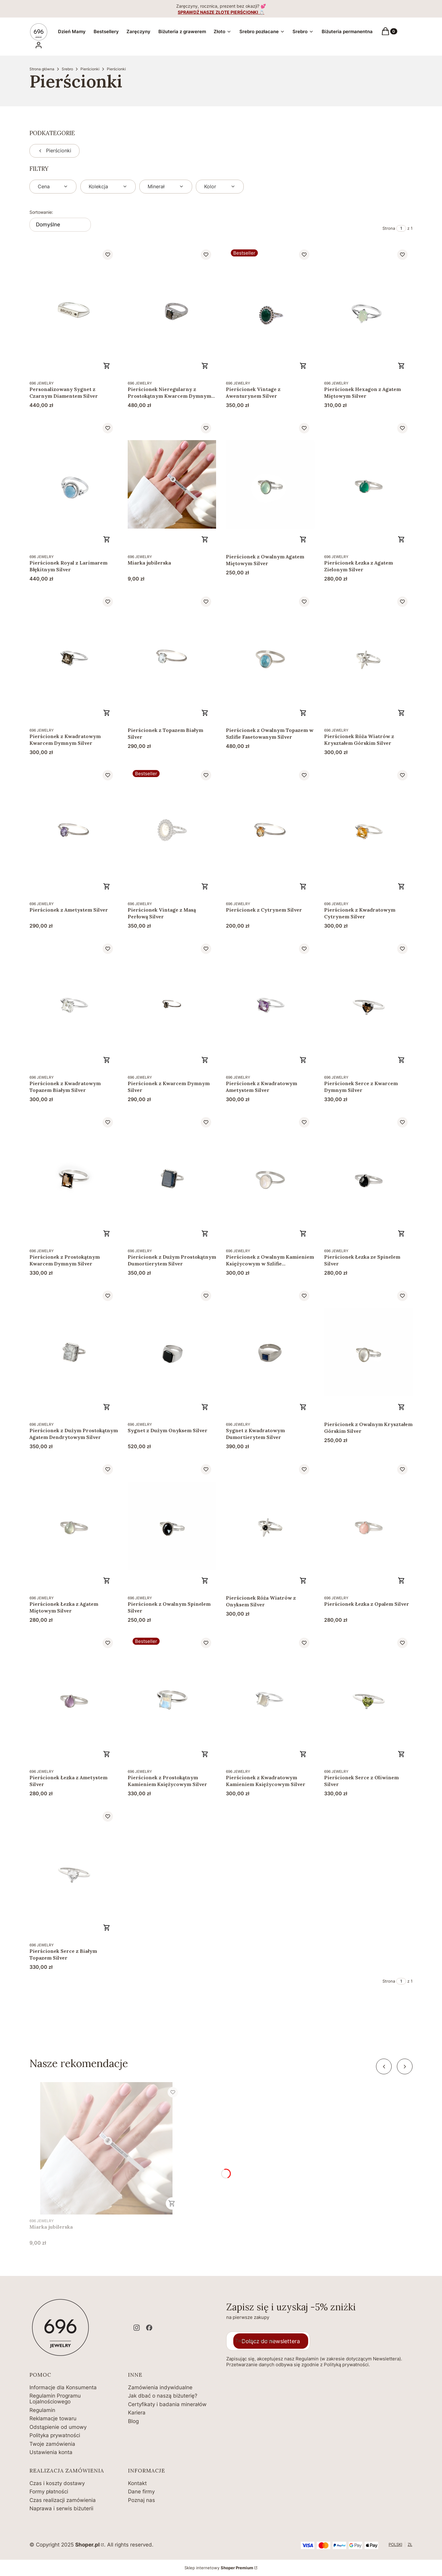 The width and height of the screenshot is (442, 2576). What do you see at coordinates (107, 539) in the screenshot?
I see `Zobacz produkt [Zobacz produkt Pierścionek Royal z Larimarem Błękitnym Silver]` at bounding box center [107, 539].